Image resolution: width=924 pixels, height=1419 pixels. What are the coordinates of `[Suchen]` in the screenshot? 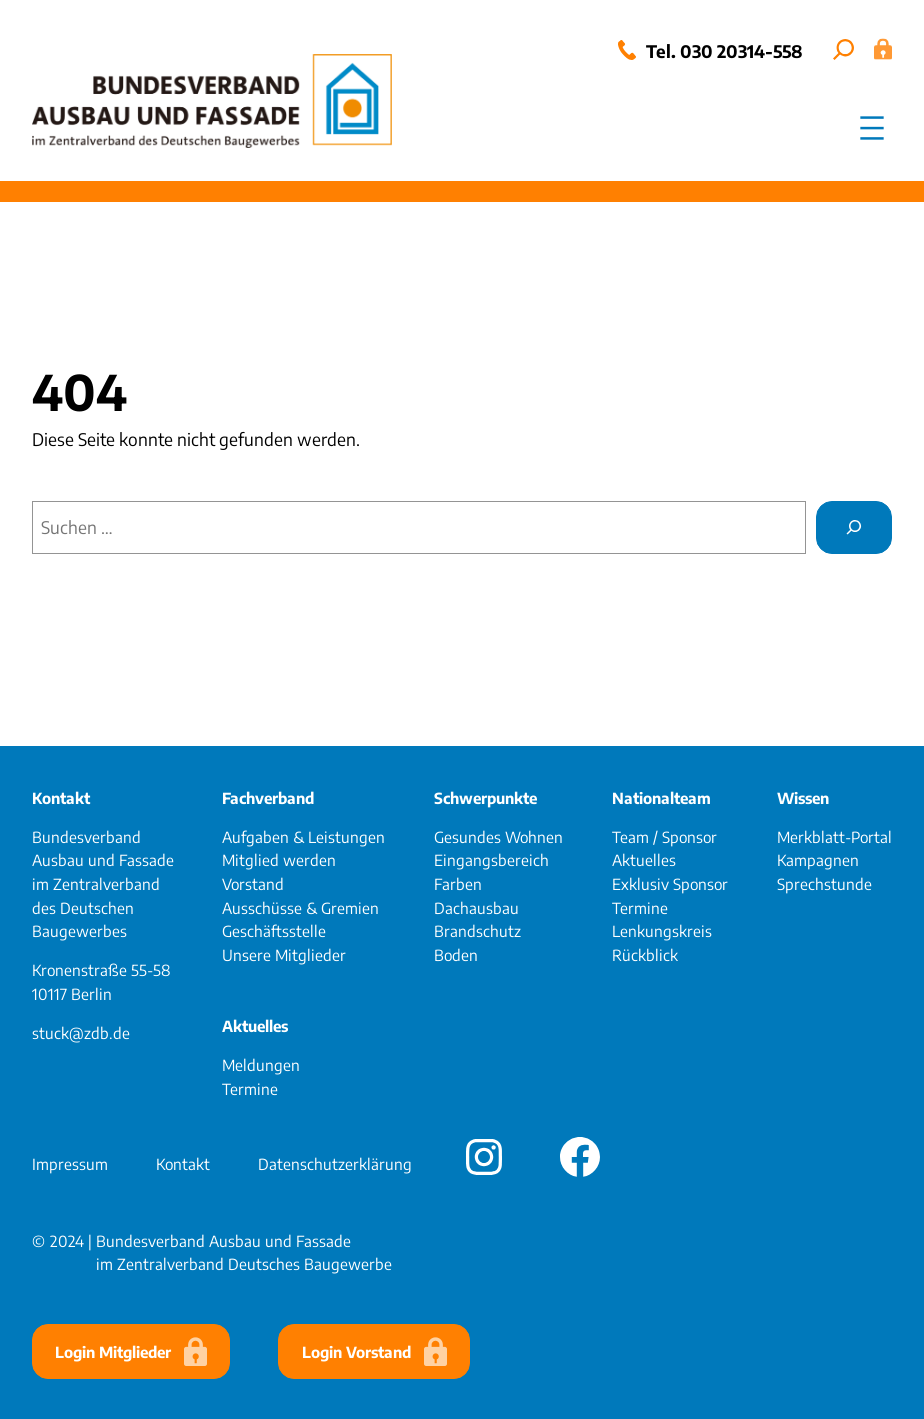 It's located at (854, 527).